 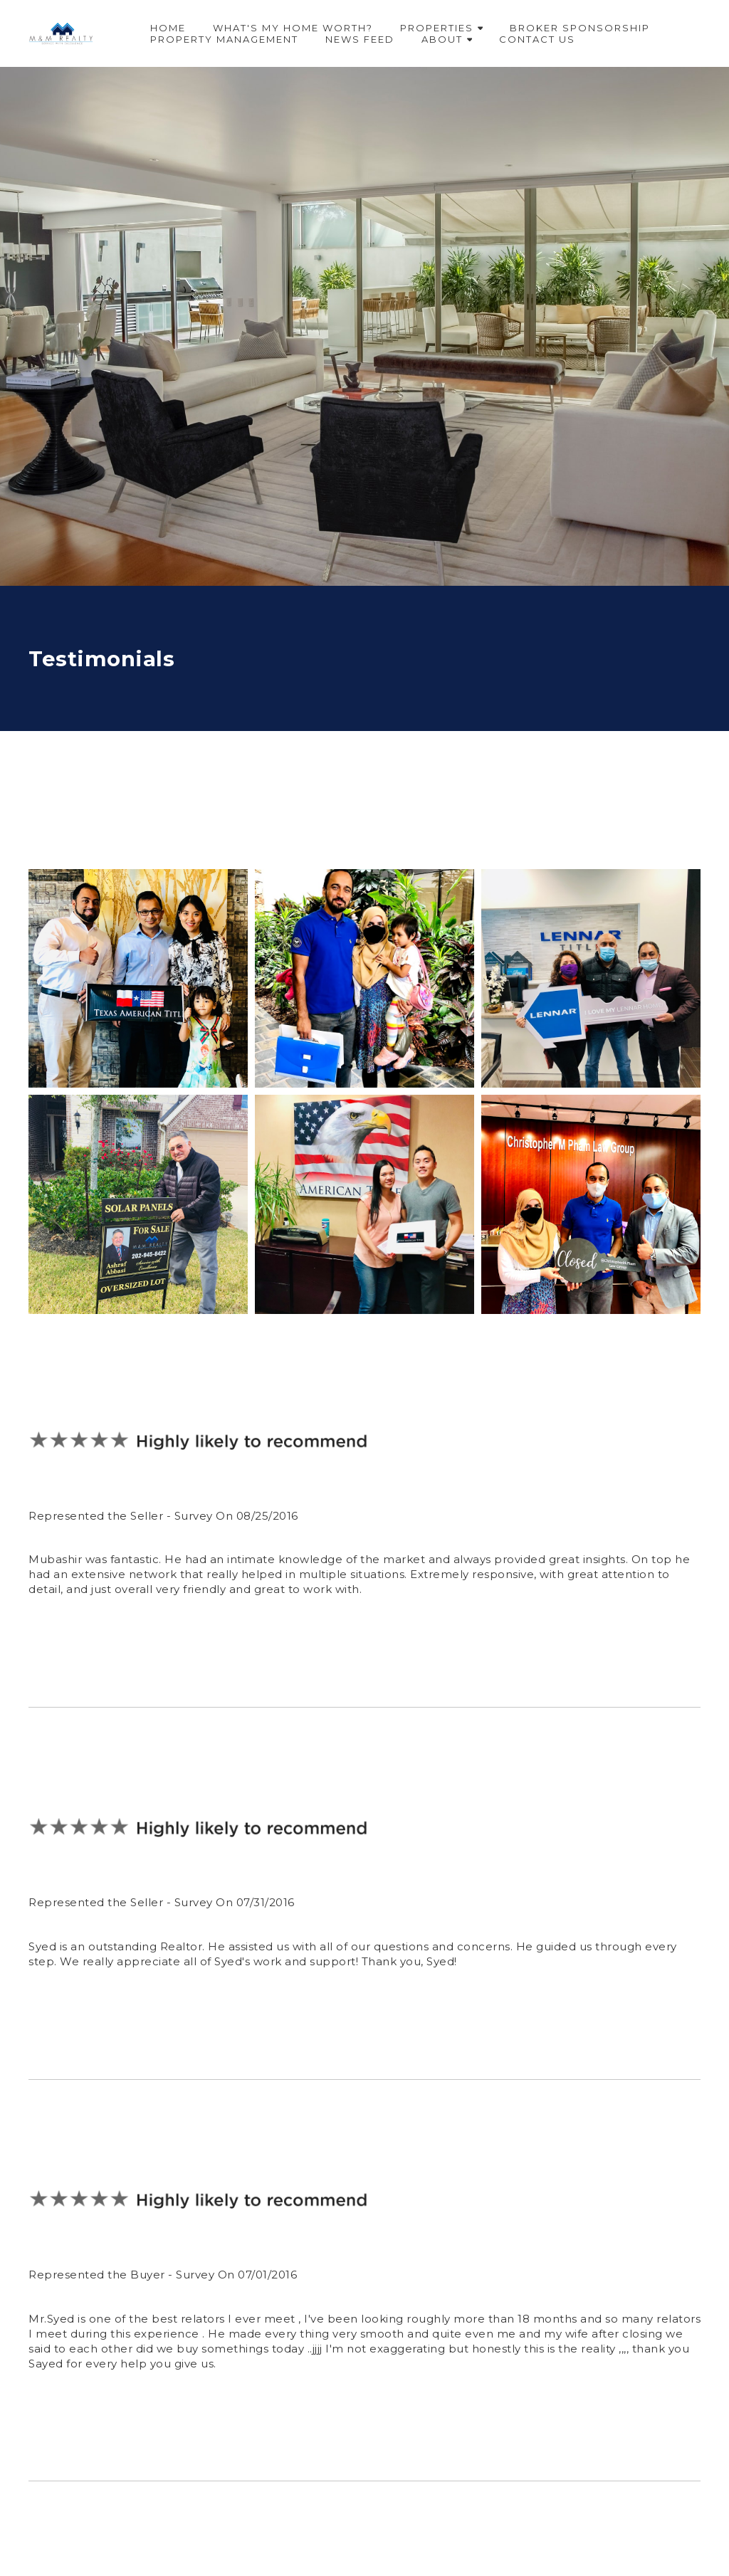 I want to click on Home, so click(x=168, y=27).